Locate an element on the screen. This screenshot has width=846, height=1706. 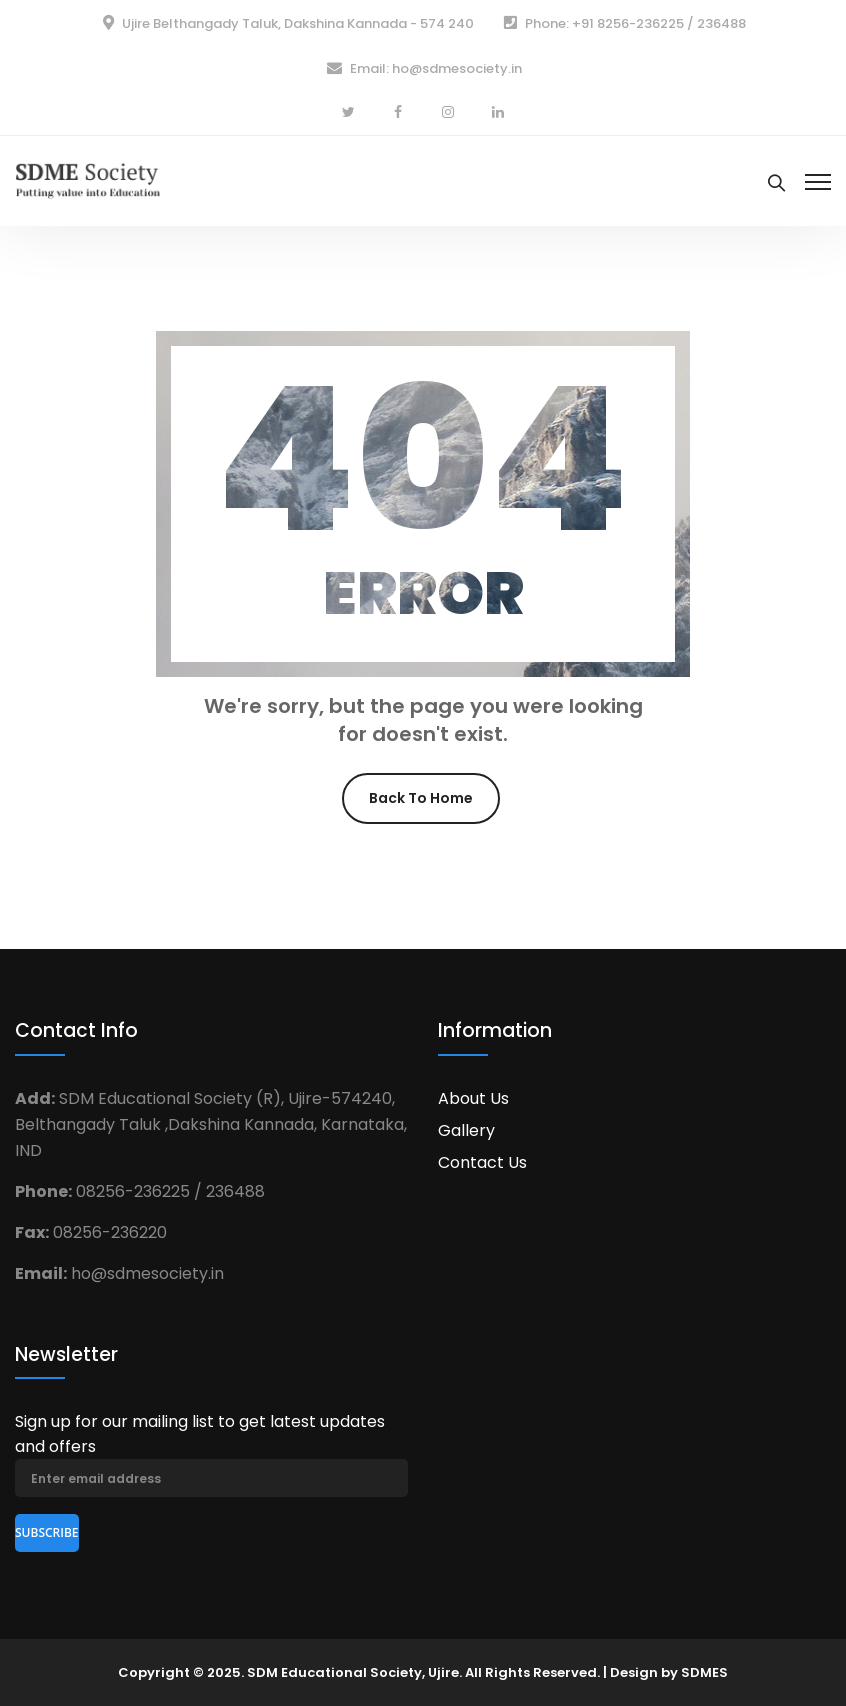
Email: ho@sdmesociety.in is located at coordinates (436, 68).